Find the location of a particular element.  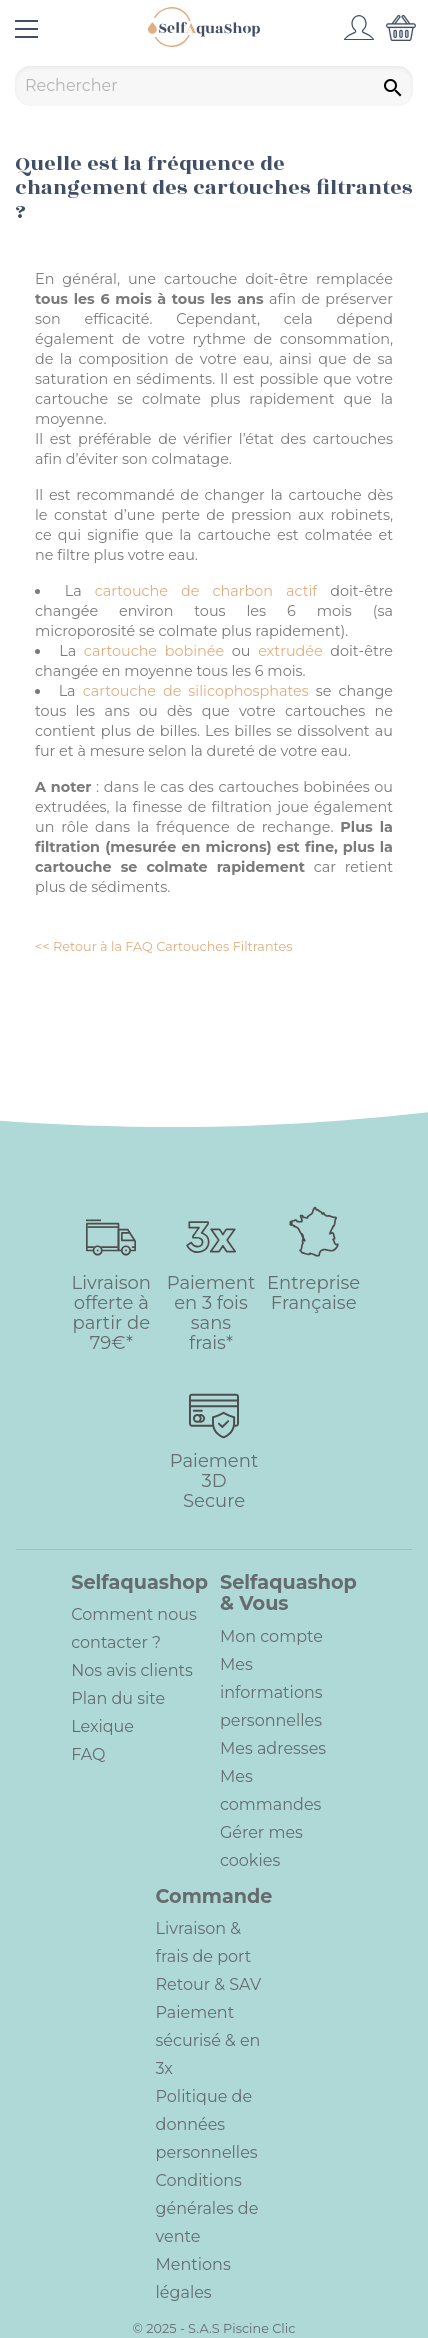

[Rechercher] is located at coordinates (214, 86).